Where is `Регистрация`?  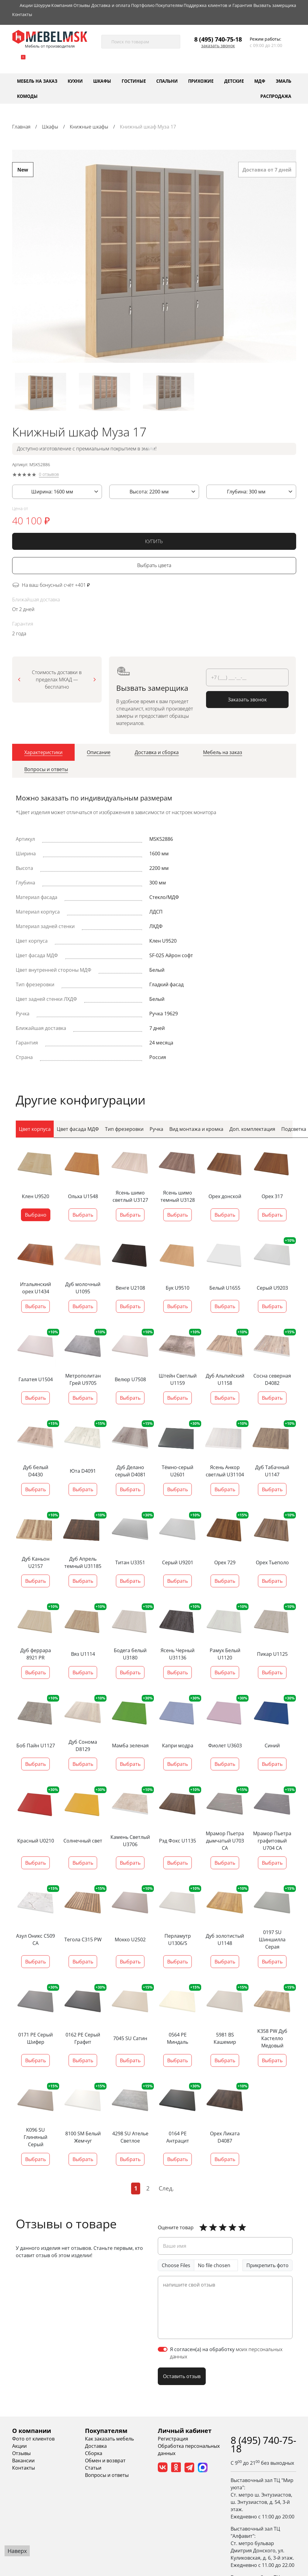
Регистрация is located at coordinates (173, 2438).